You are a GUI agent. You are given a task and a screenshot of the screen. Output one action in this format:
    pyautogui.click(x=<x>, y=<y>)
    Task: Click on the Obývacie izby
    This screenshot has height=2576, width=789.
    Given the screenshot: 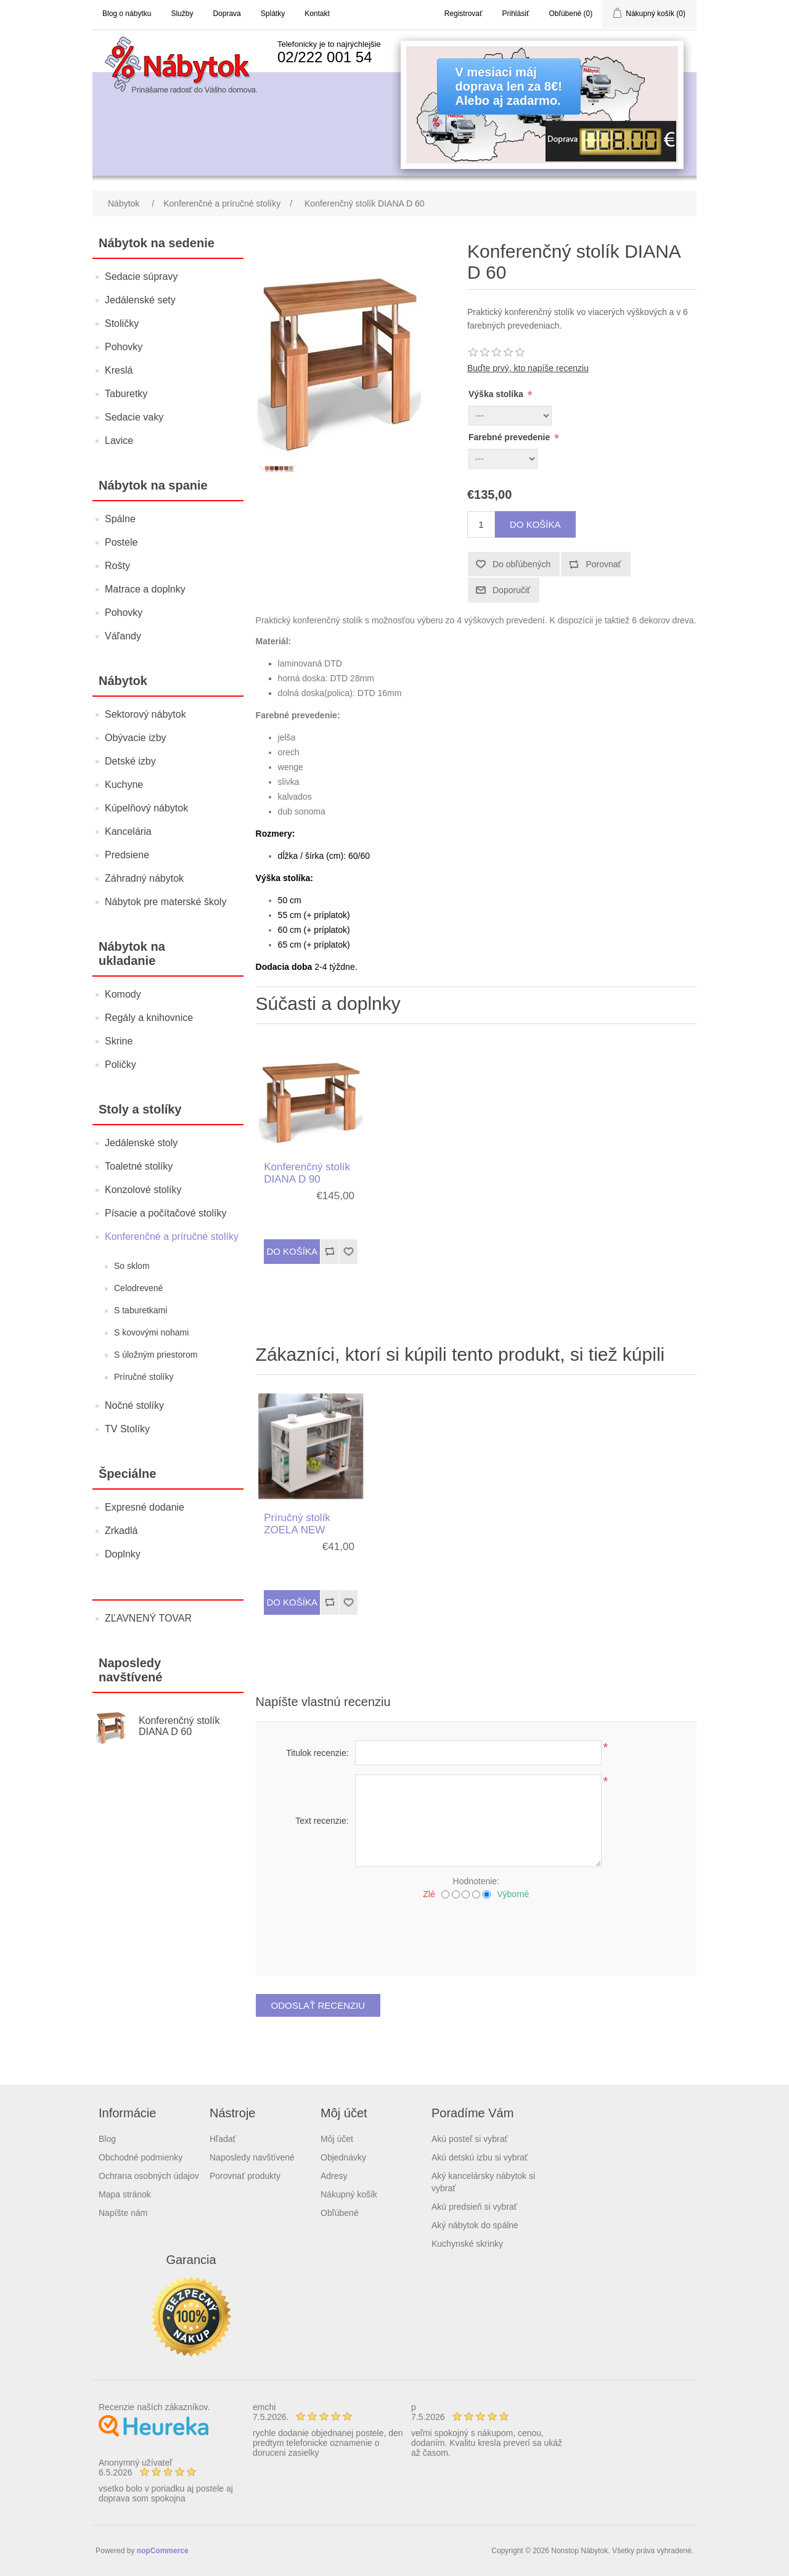 What is the action you would take?
    pyautogui.click(x=135, y=737)
    